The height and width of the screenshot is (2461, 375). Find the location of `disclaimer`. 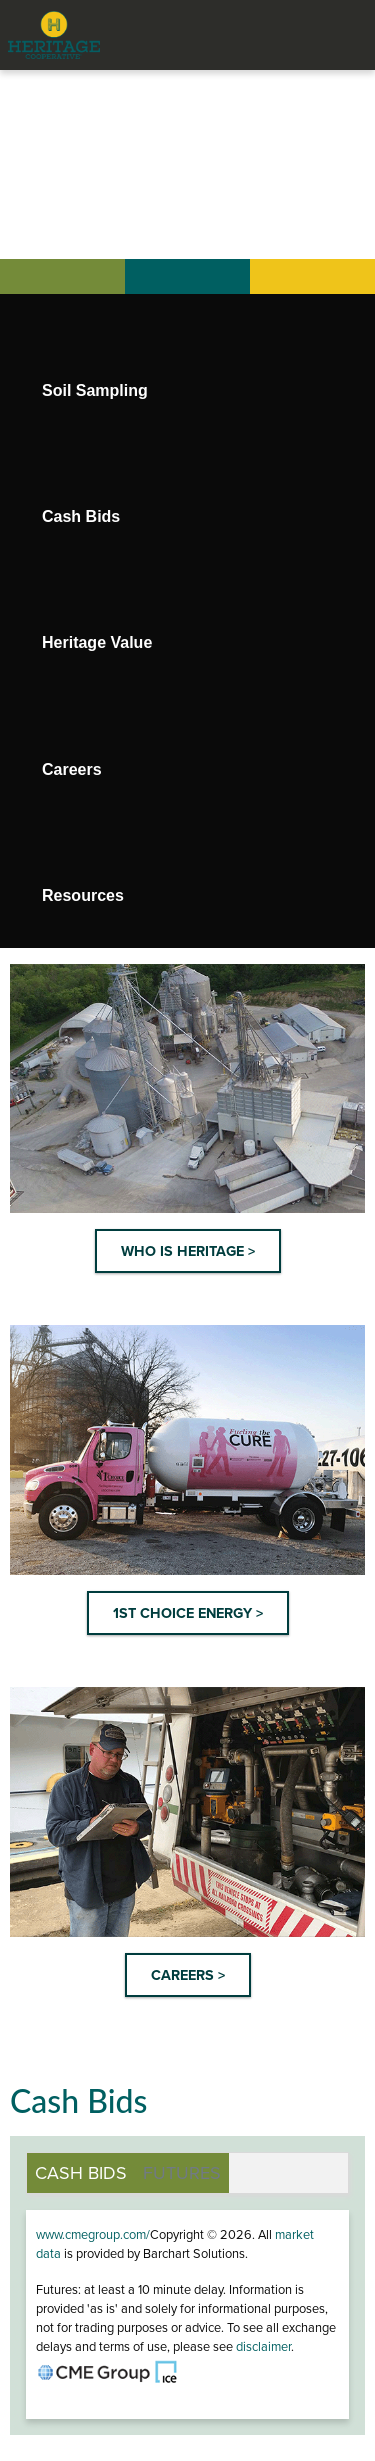

disclaimer is located at coordinates (263, 2347).